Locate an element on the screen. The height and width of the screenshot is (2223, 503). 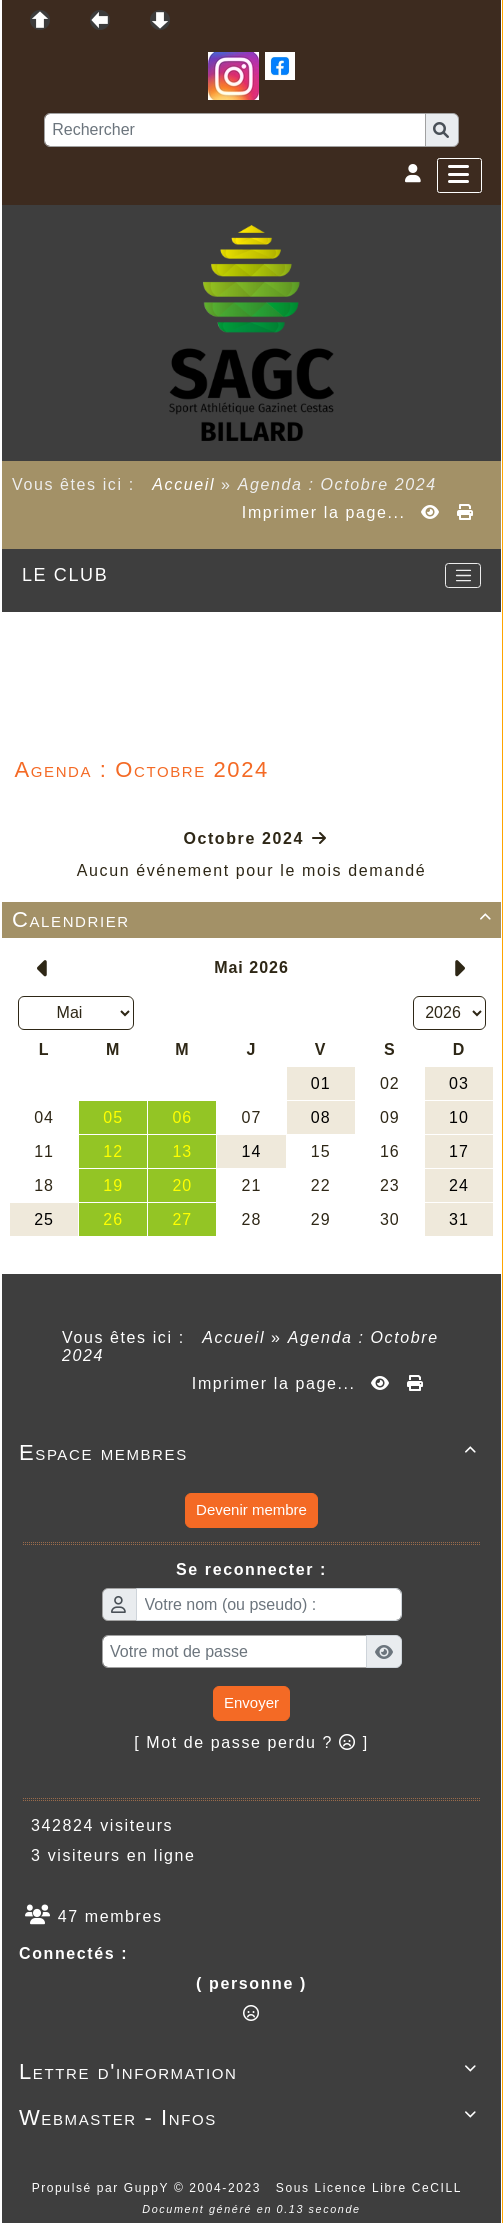
Propulsé par GuppY is located at coordinates (103, 2188).